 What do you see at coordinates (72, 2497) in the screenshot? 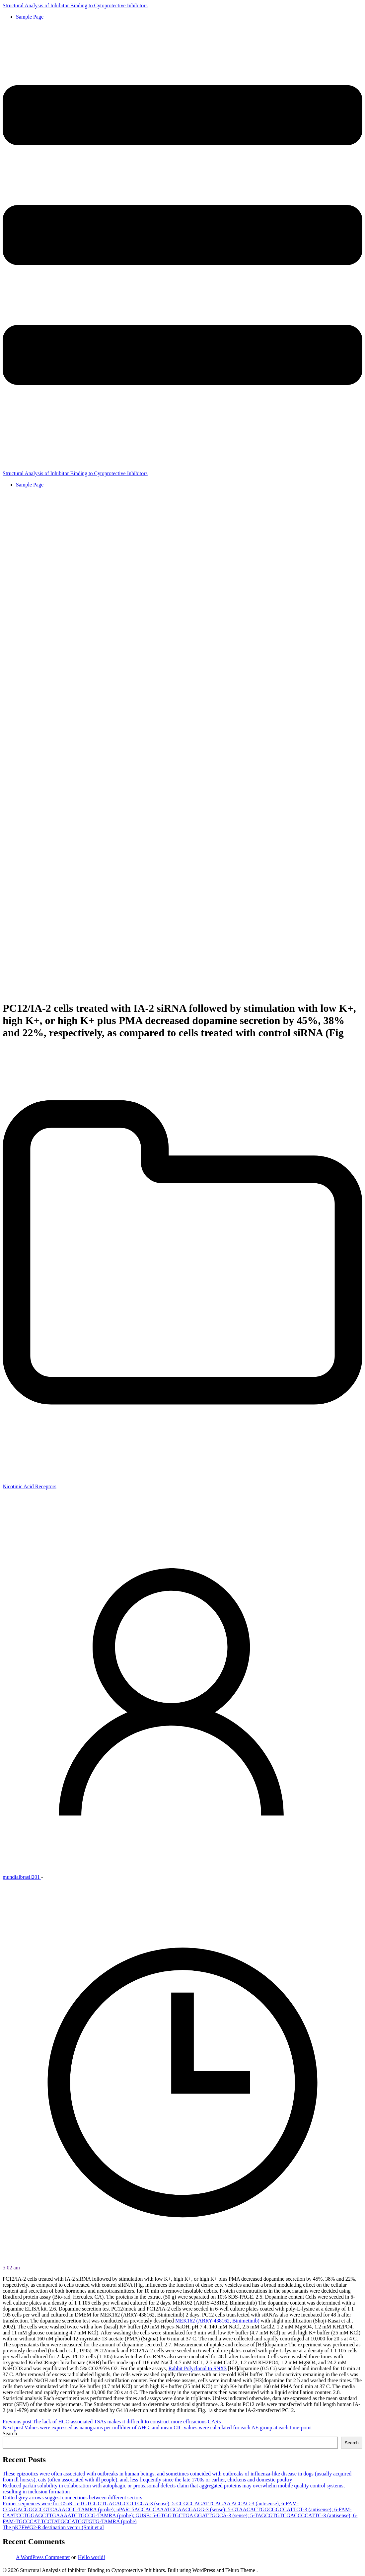
I see `Dotted grey arrows suggest connections between different sectors` at bounding box center [72, 2497].